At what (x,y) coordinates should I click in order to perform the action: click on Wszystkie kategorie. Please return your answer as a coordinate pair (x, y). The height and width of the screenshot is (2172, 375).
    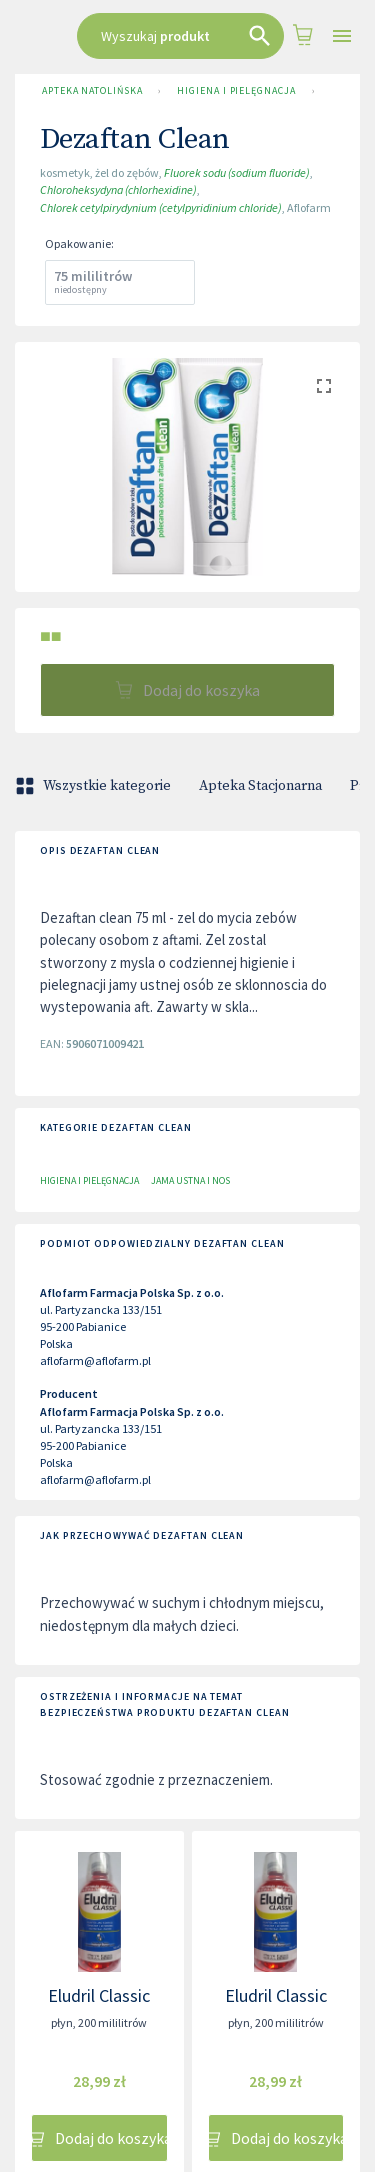
    Looking at the image, I should click on (95, 786).